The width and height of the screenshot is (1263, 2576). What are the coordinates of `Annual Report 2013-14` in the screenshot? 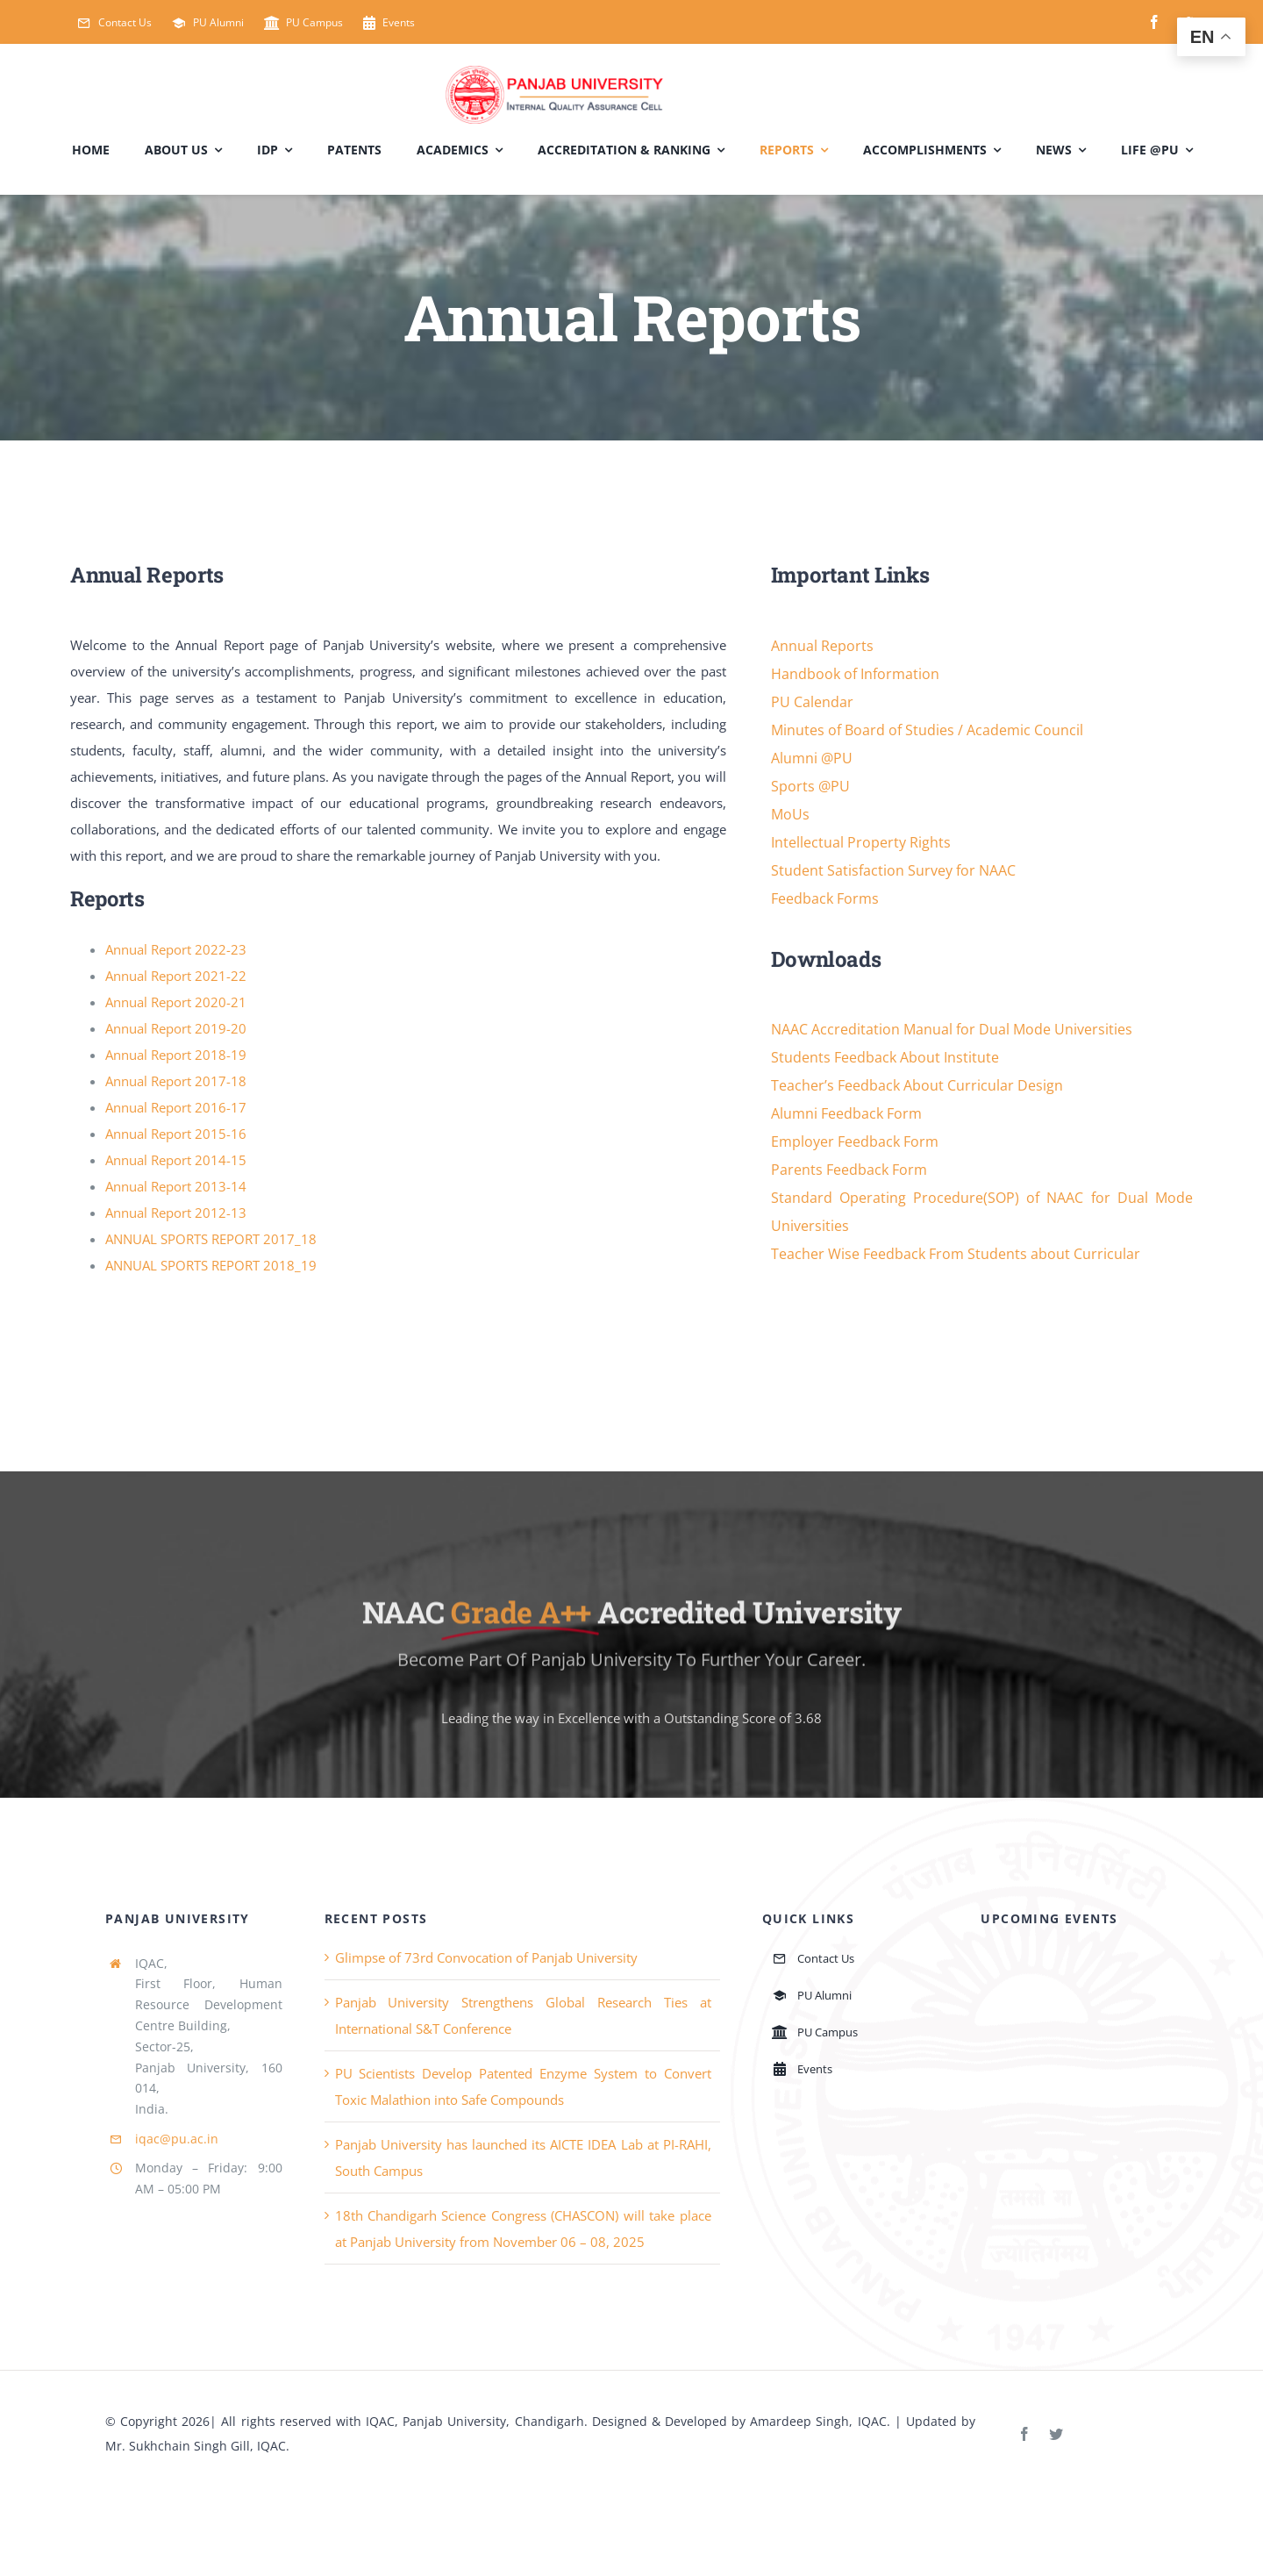 It's located at (175, 1186).